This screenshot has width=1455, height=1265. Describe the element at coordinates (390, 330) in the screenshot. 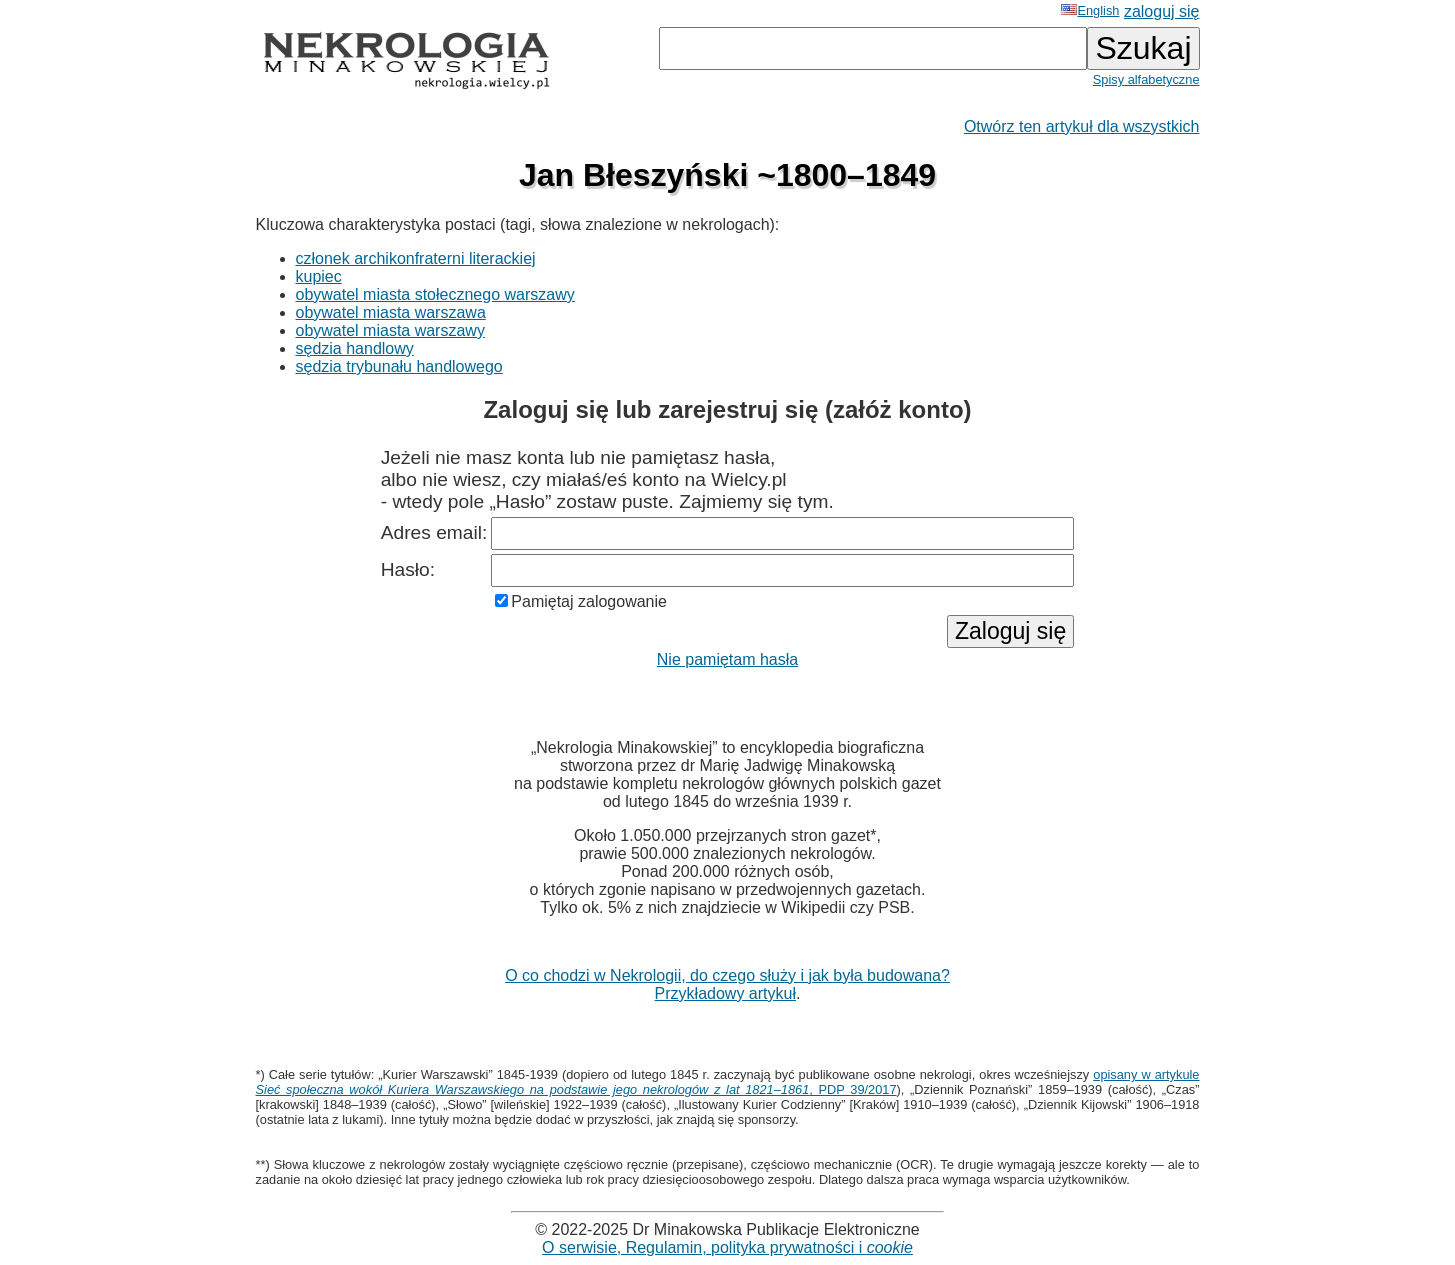

I see `obywatel miasta warszawy` at that location.